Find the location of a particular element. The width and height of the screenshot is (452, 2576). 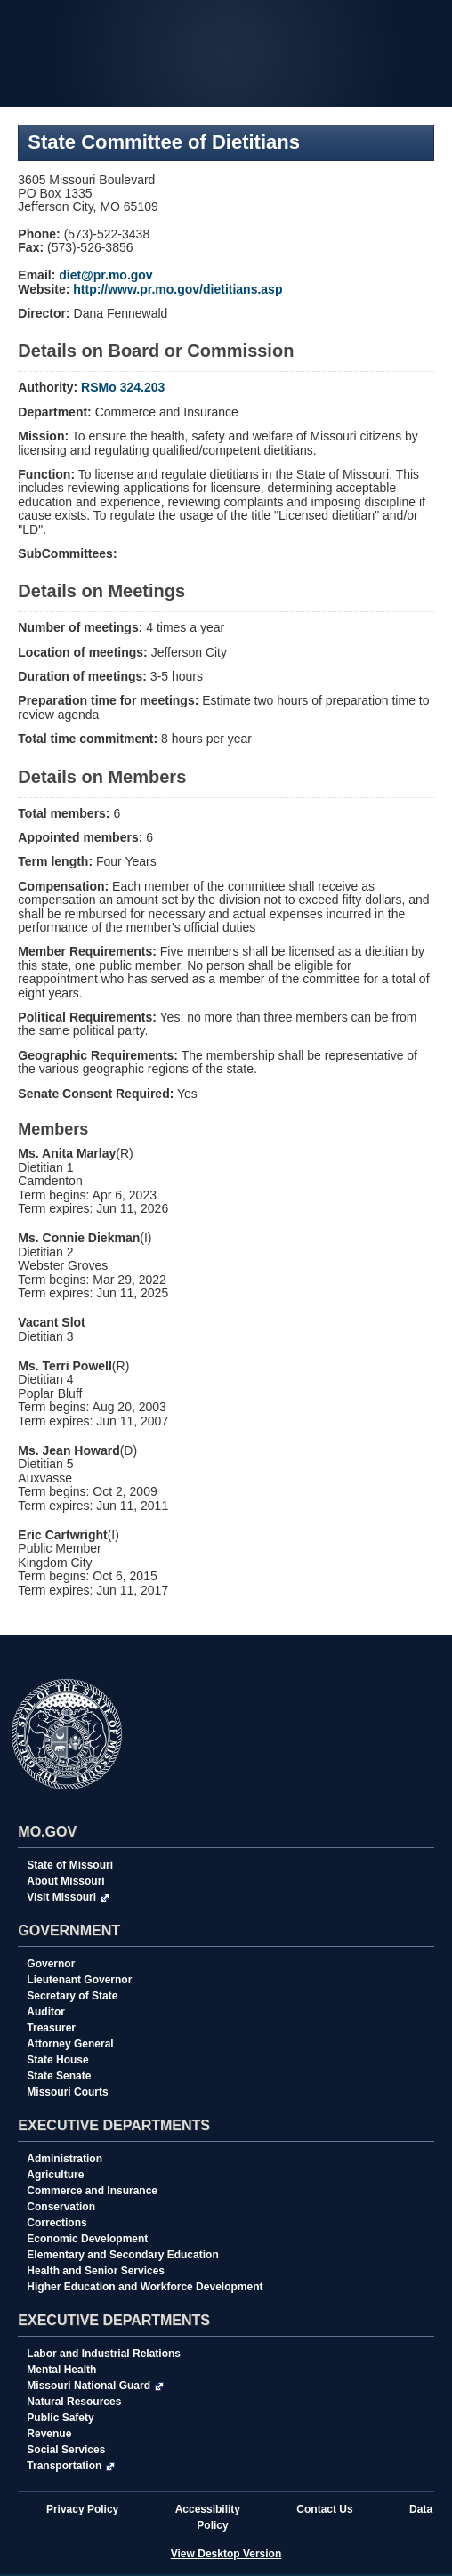

Labor and Industrial Relations is located at coordinates (104, 2353).